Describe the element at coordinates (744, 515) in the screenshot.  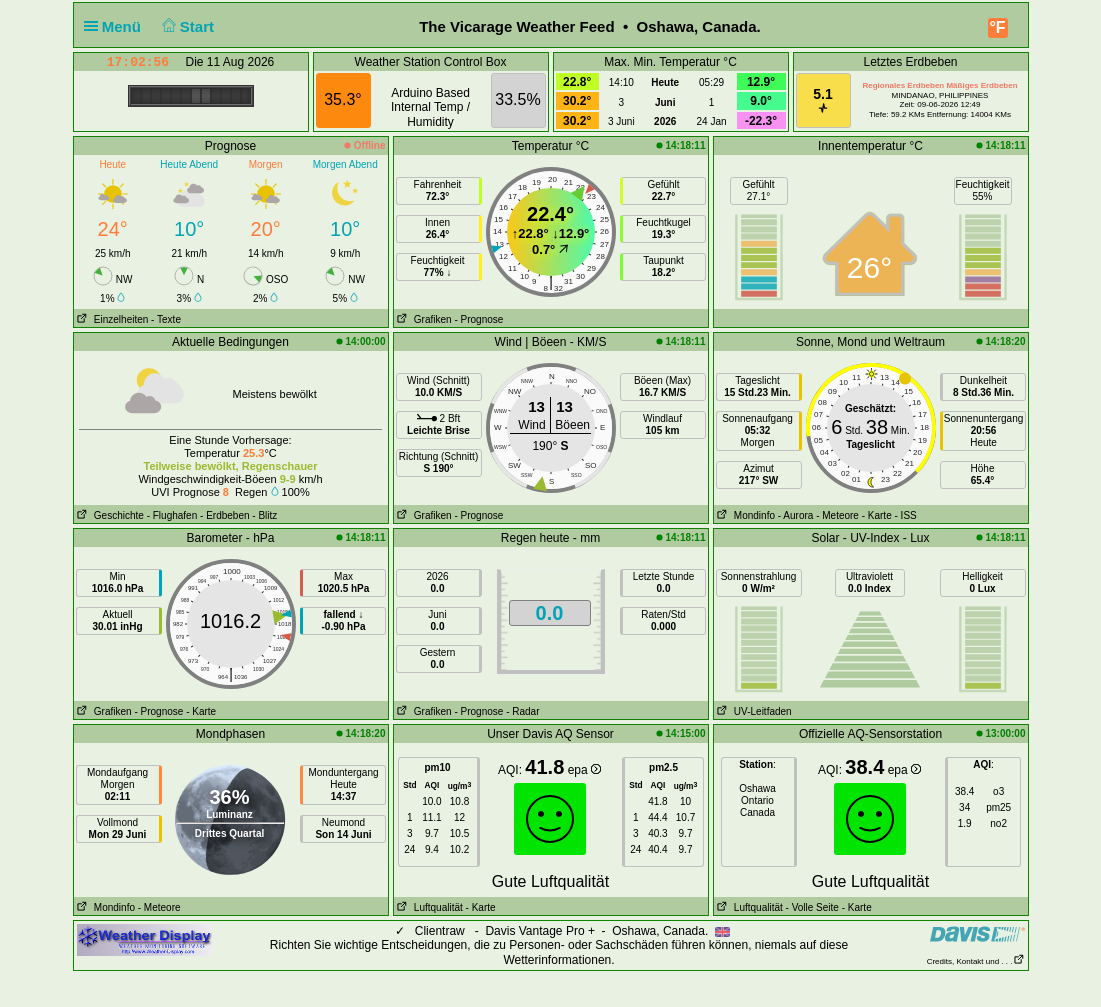
I see `Mondinfo` at that location.